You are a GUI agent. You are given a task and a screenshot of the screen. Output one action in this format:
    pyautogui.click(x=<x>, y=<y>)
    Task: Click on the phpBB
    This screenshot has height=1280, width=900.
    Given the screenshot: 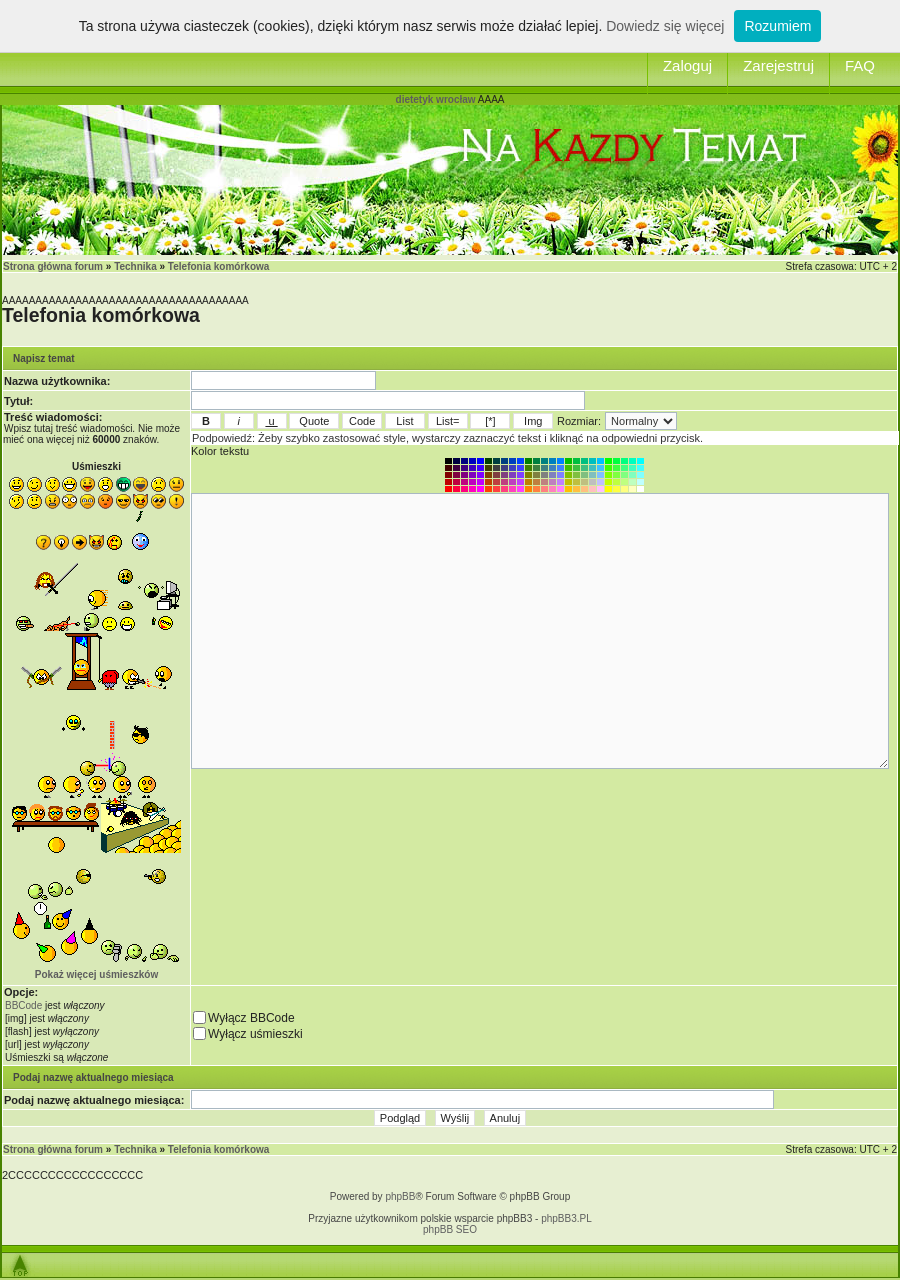 What is the action you would take?
    pyautogui.click(x=400, y=1196)
    